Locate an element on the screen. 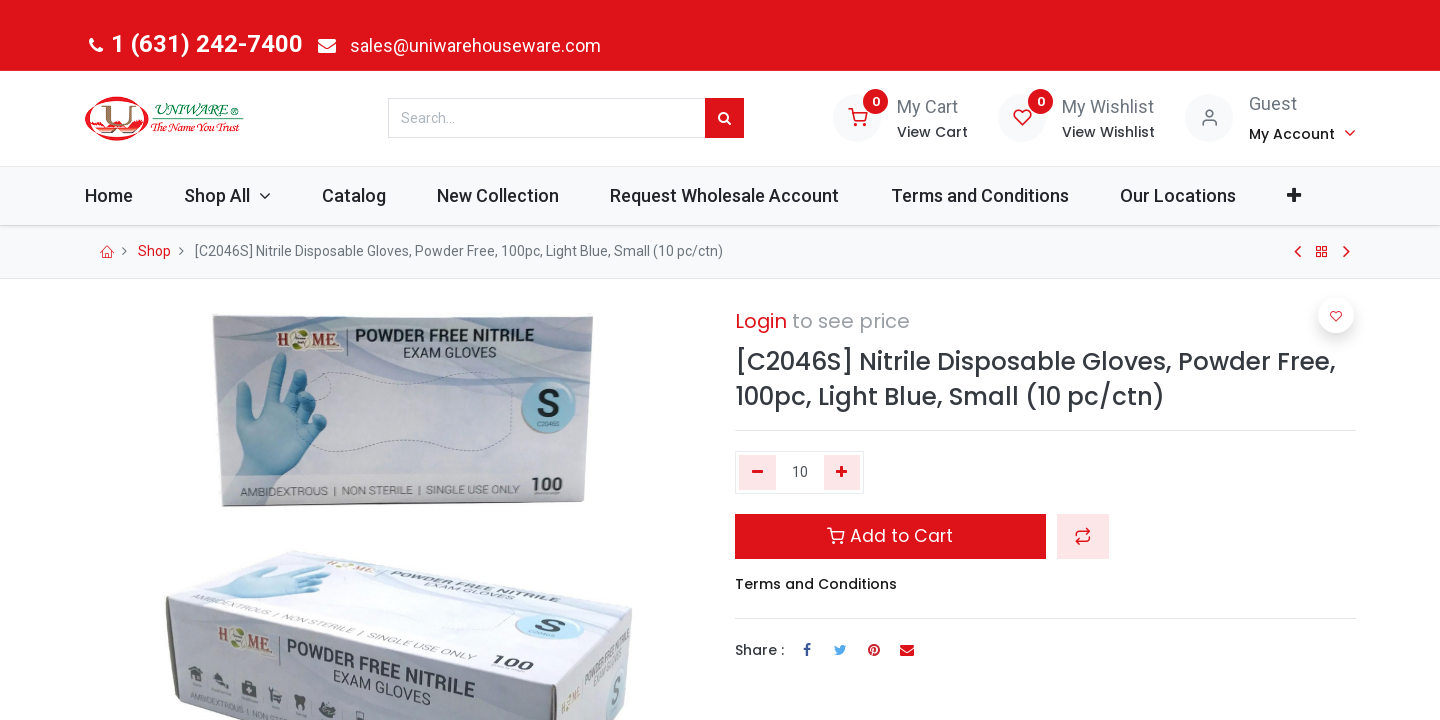  [Add one] is located at coordinates (842, 473).